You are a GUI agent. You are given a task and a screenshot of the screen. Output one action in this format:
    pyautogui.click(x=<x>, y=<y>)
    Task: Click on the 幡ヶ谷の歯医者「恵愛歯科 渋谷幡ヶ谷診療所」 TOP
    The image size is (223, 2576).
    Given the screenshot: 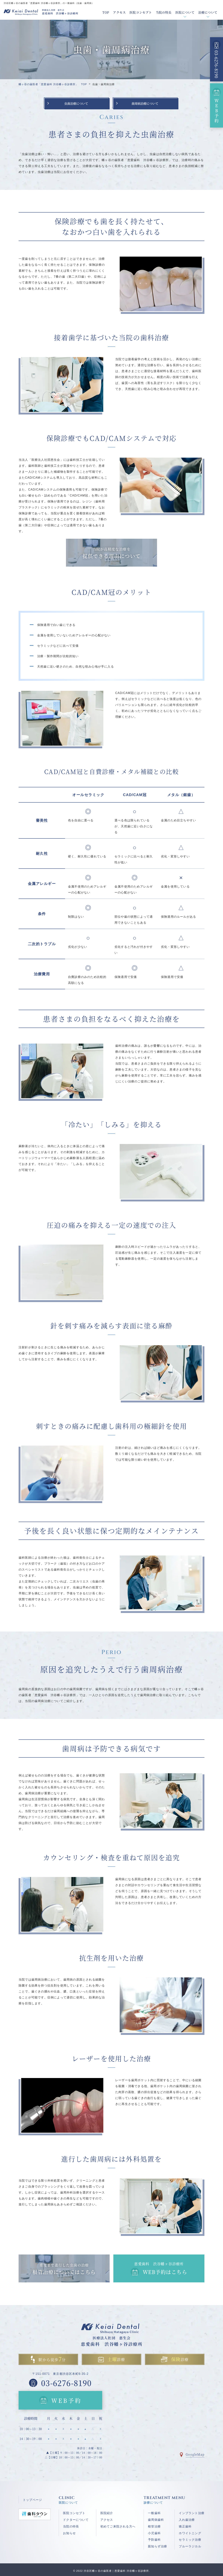 What is the action you would take?
    pyautogui.click(x=53, y=84)
    